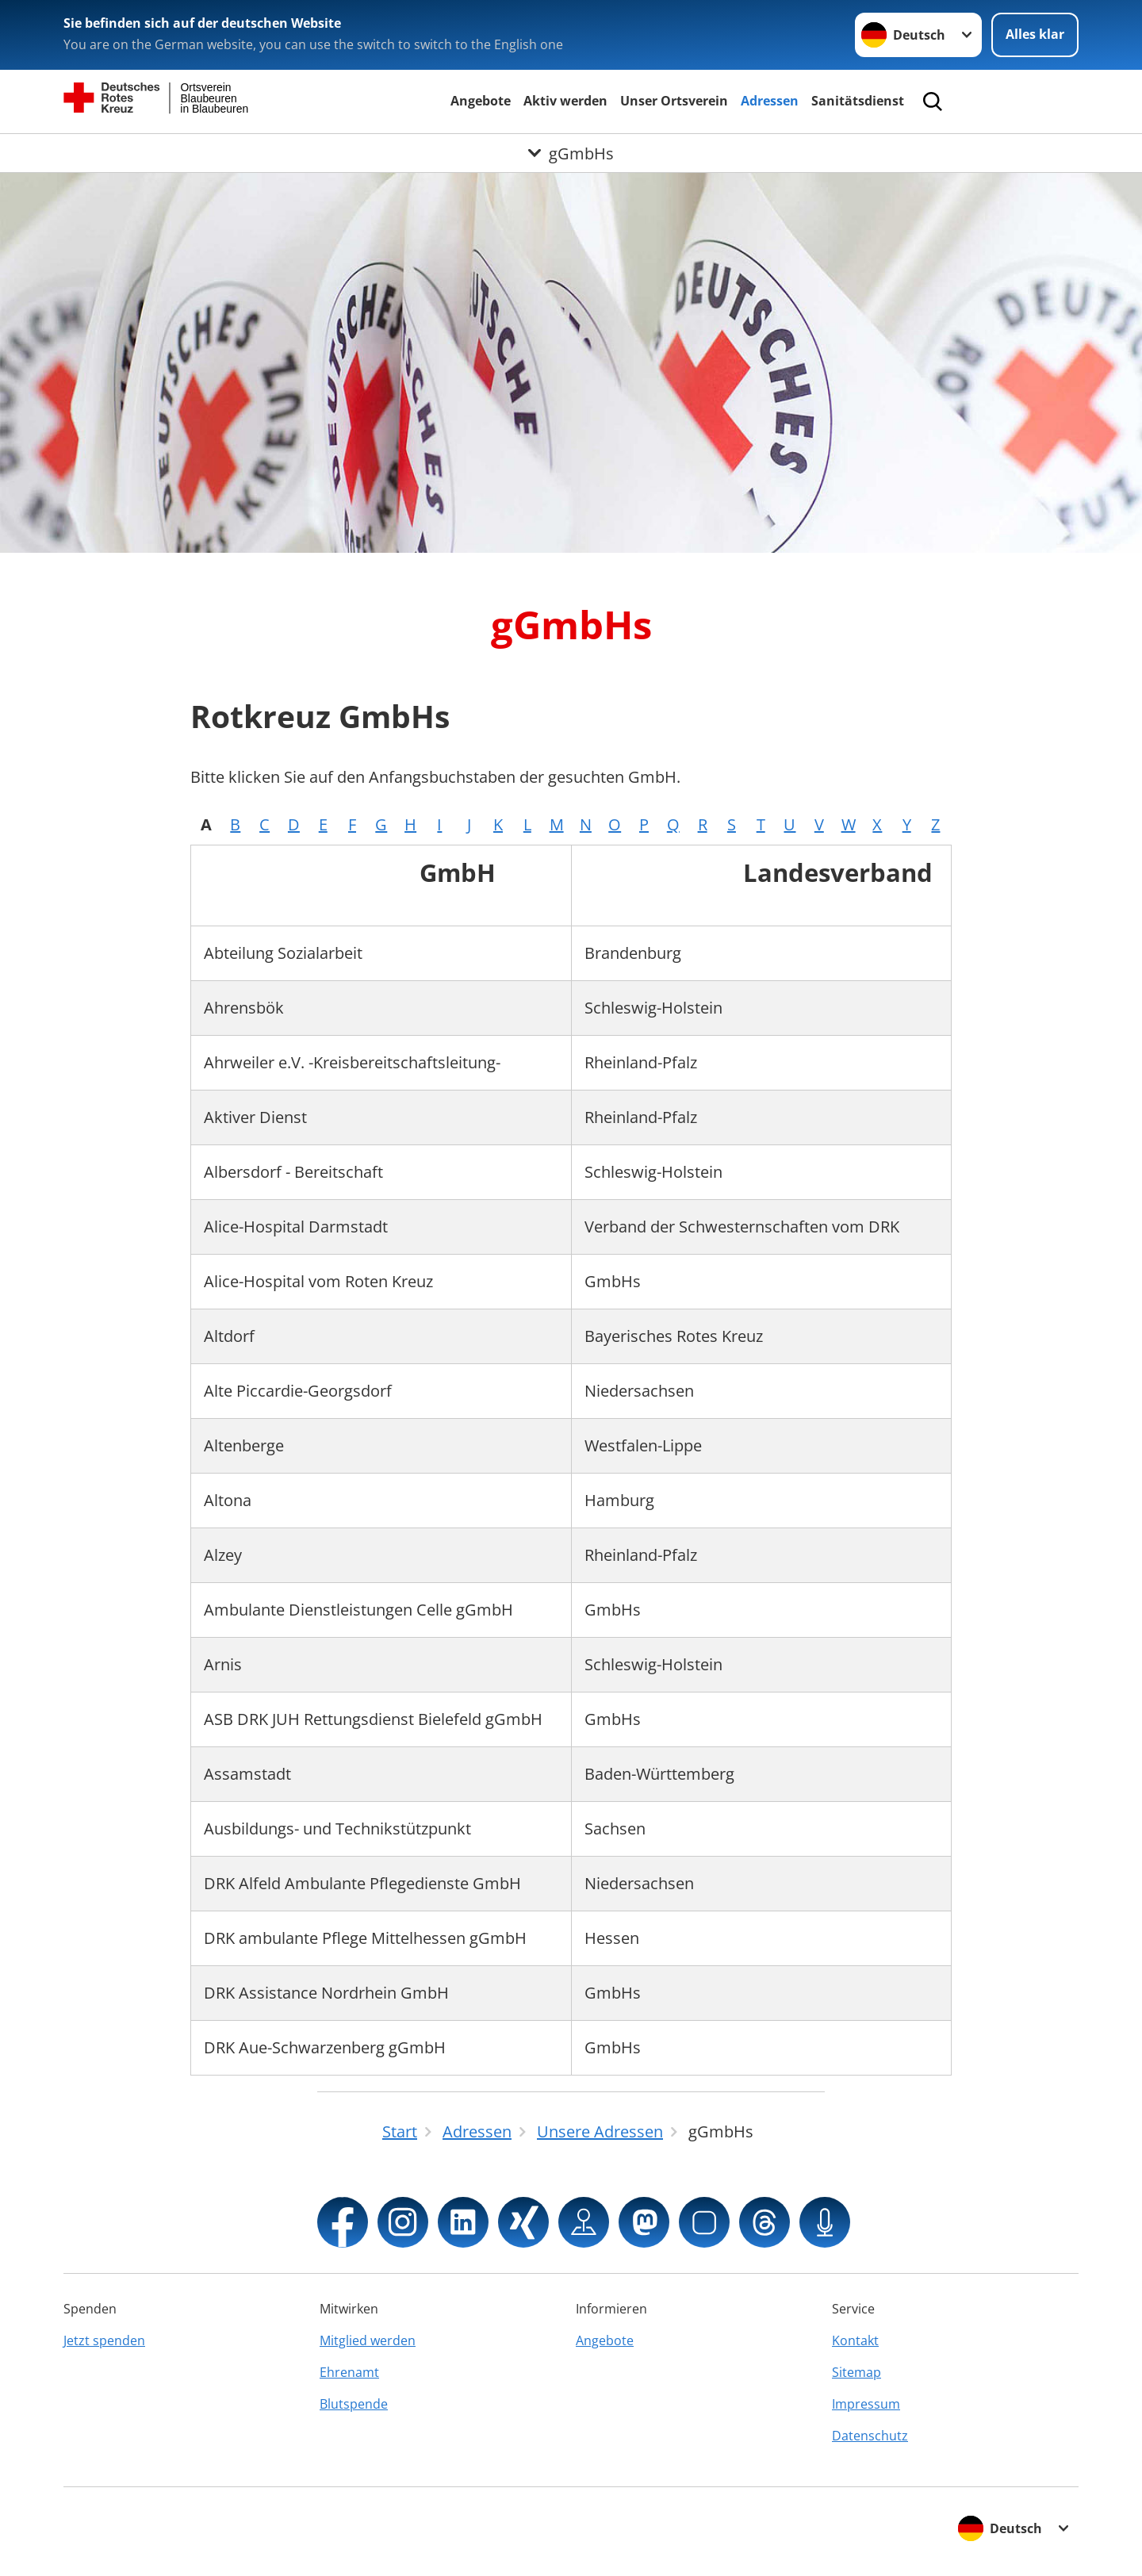 Image resolution: width=1142 pixels, height=2576 pixels. I want to click on Mitglied werden, so click(368, 2340).